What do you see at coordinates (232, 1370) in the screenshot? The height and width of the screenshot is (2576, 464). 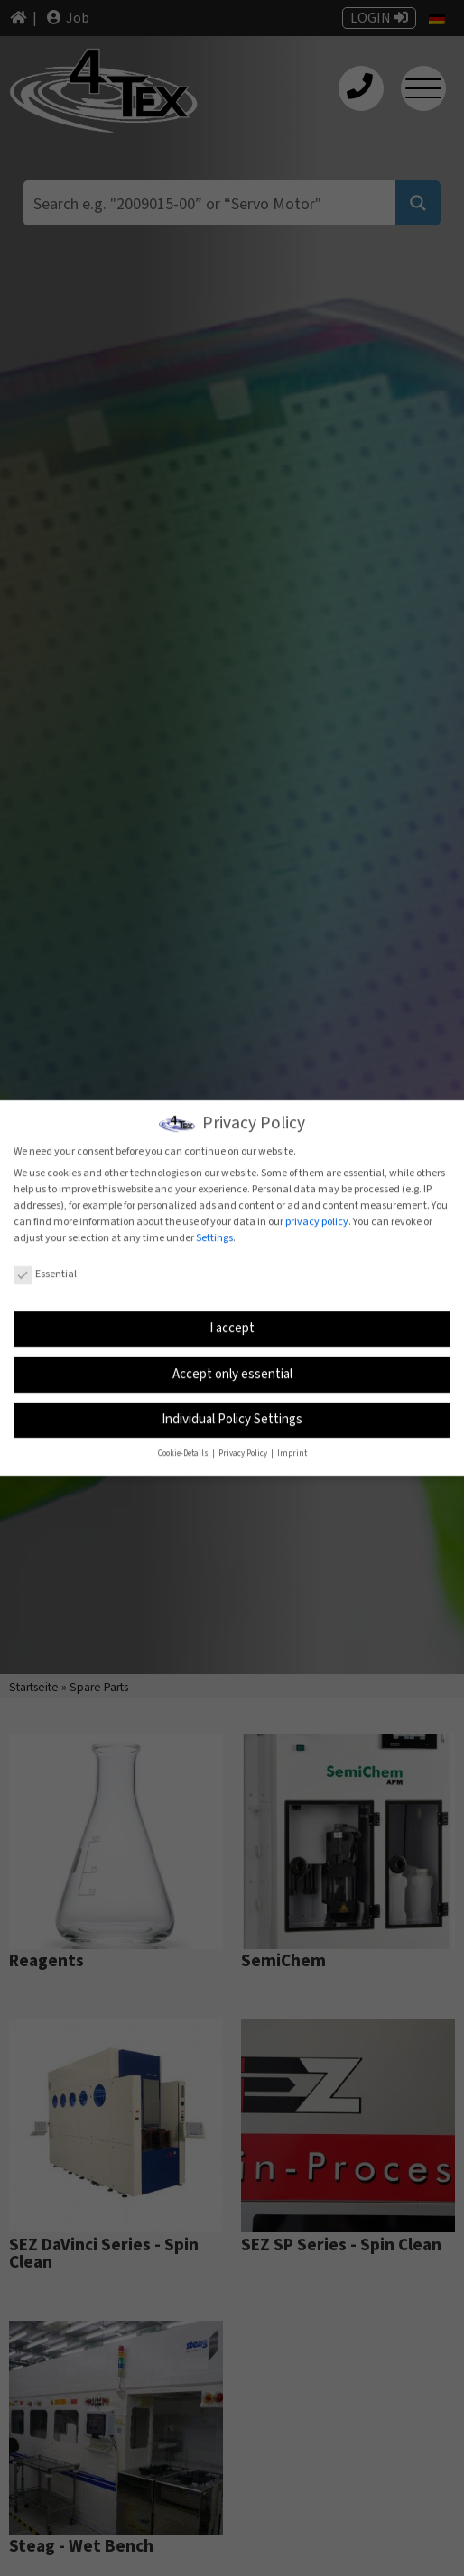 I see `Accept only essential [button]` at bounding box center [232, 1370].